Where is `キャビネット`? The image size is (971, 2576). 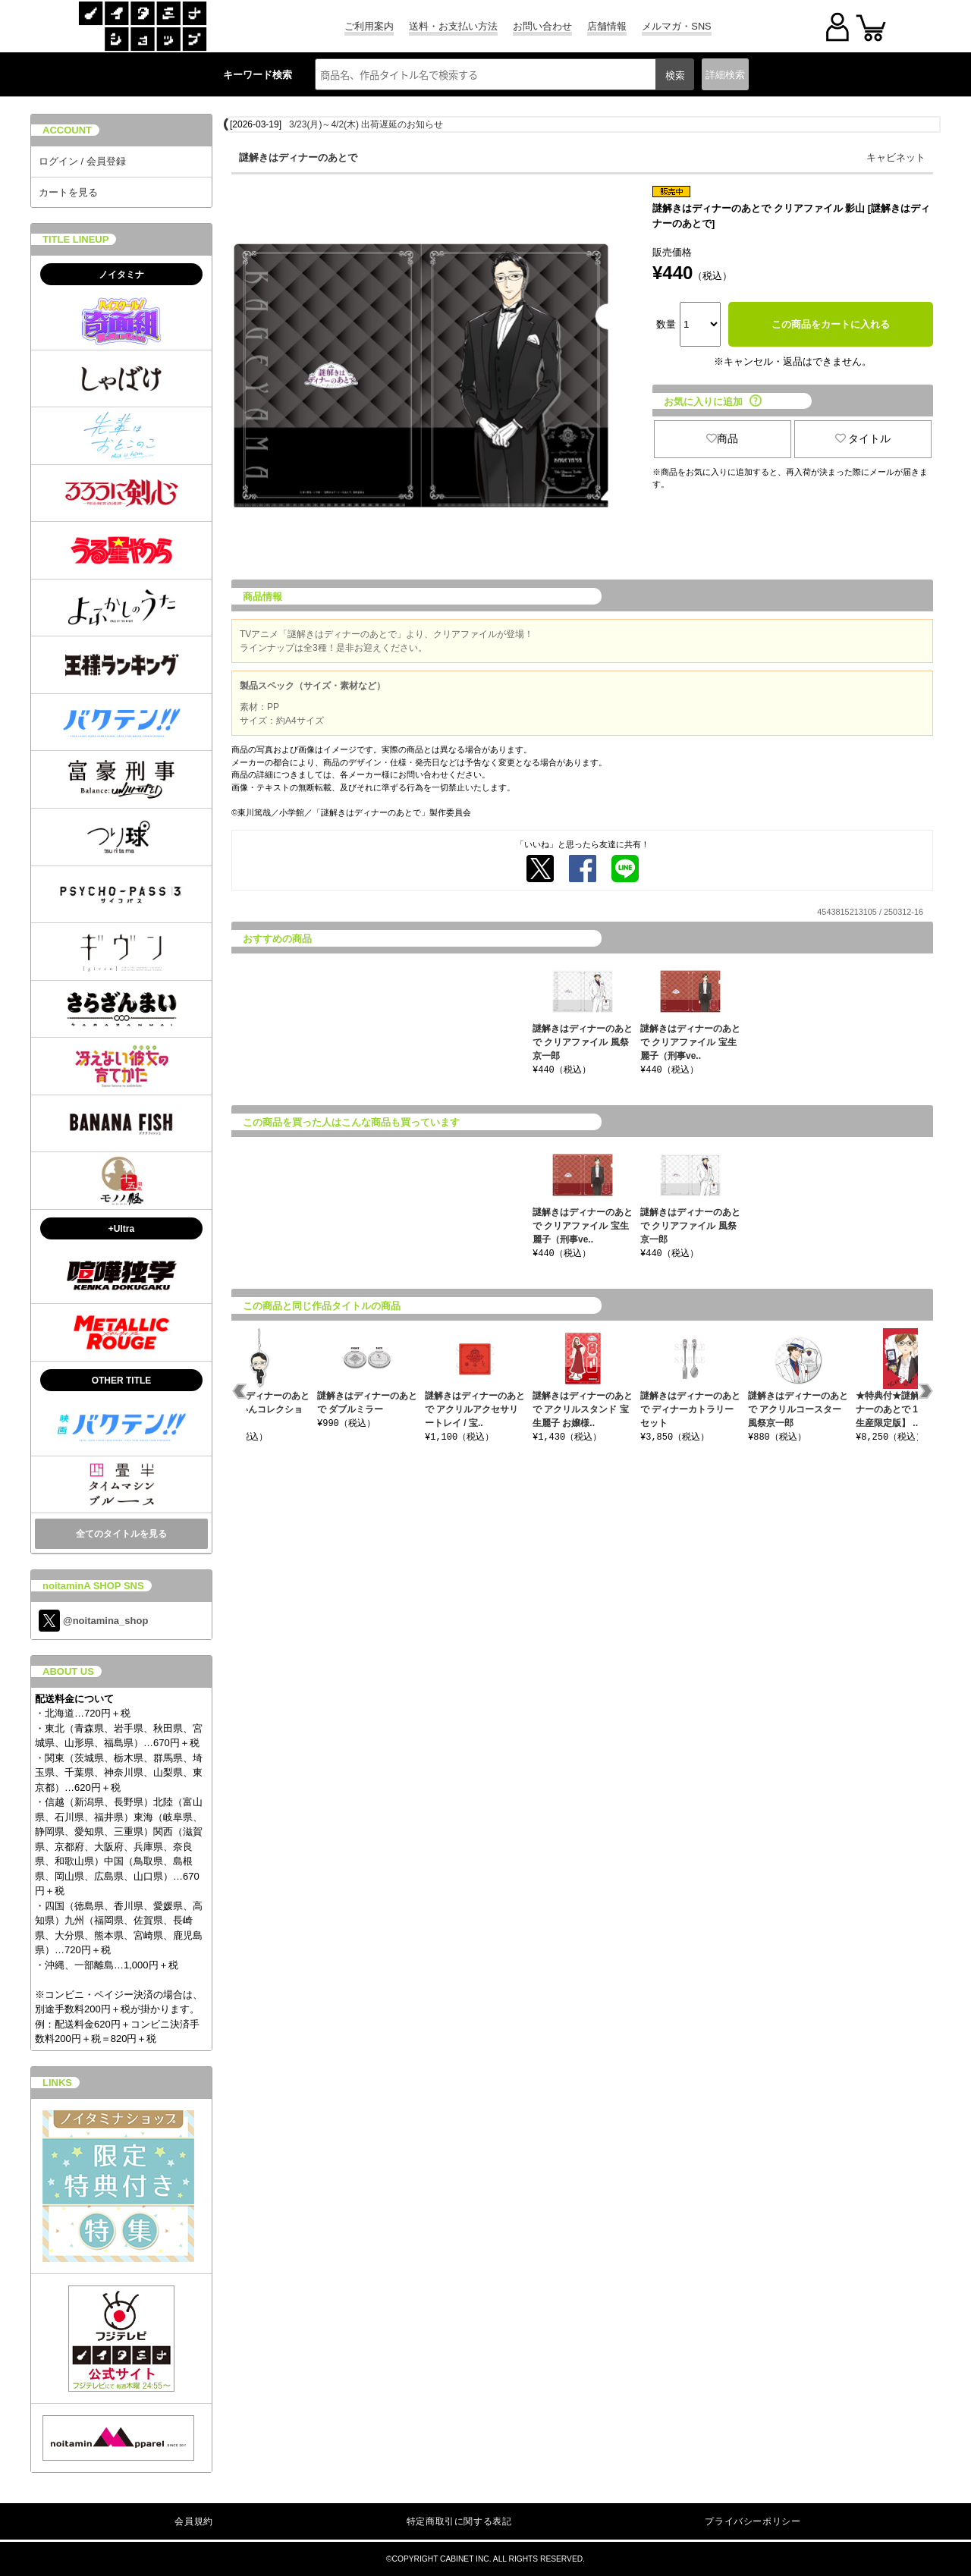
キャビネット is located at coordinates (895, 157).